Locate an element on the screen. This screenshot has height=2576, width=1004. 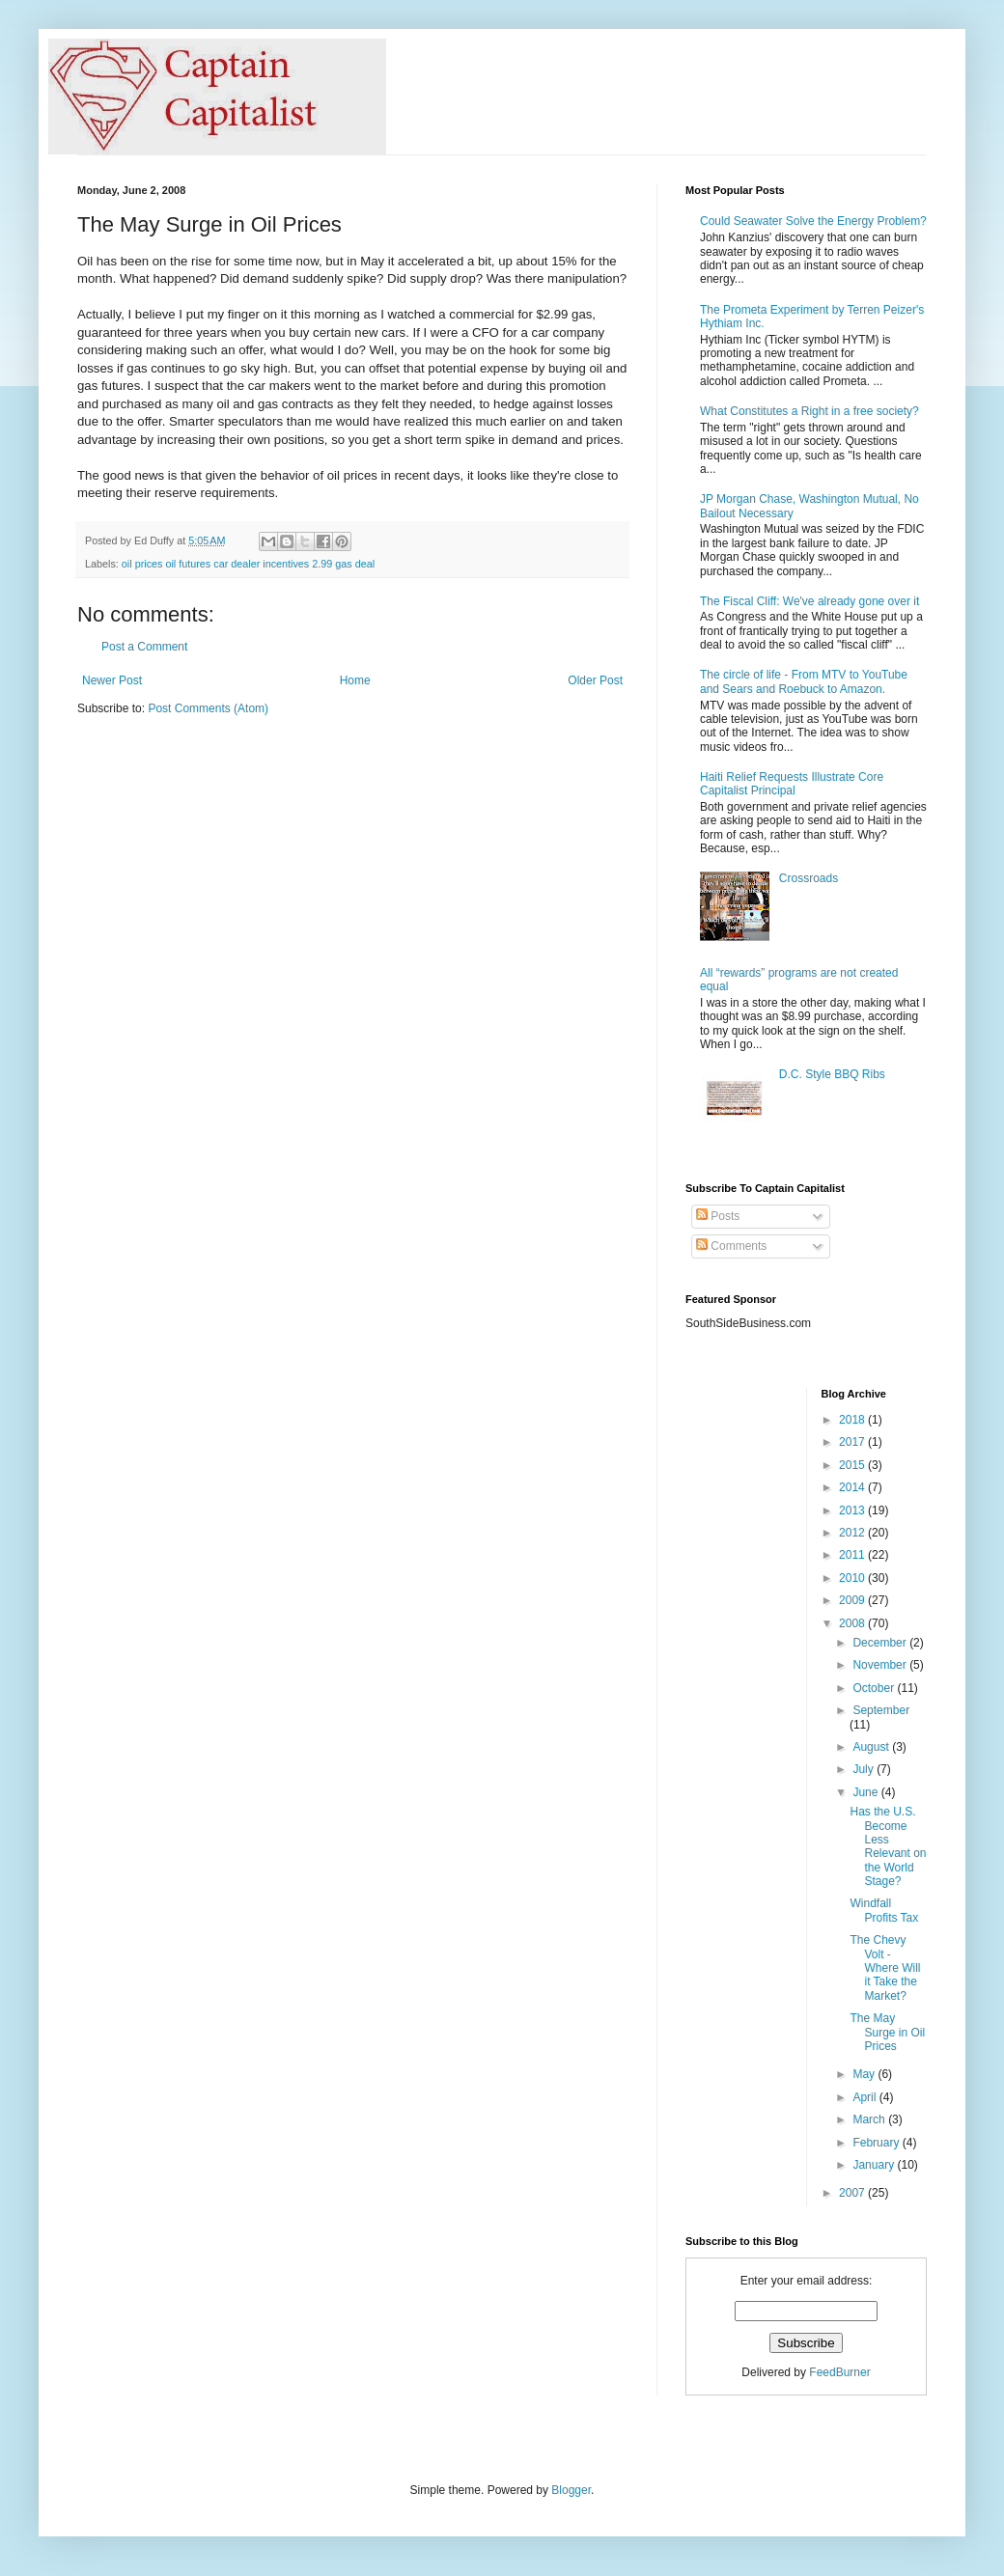
Posts is located at coordinates (717, 1216).